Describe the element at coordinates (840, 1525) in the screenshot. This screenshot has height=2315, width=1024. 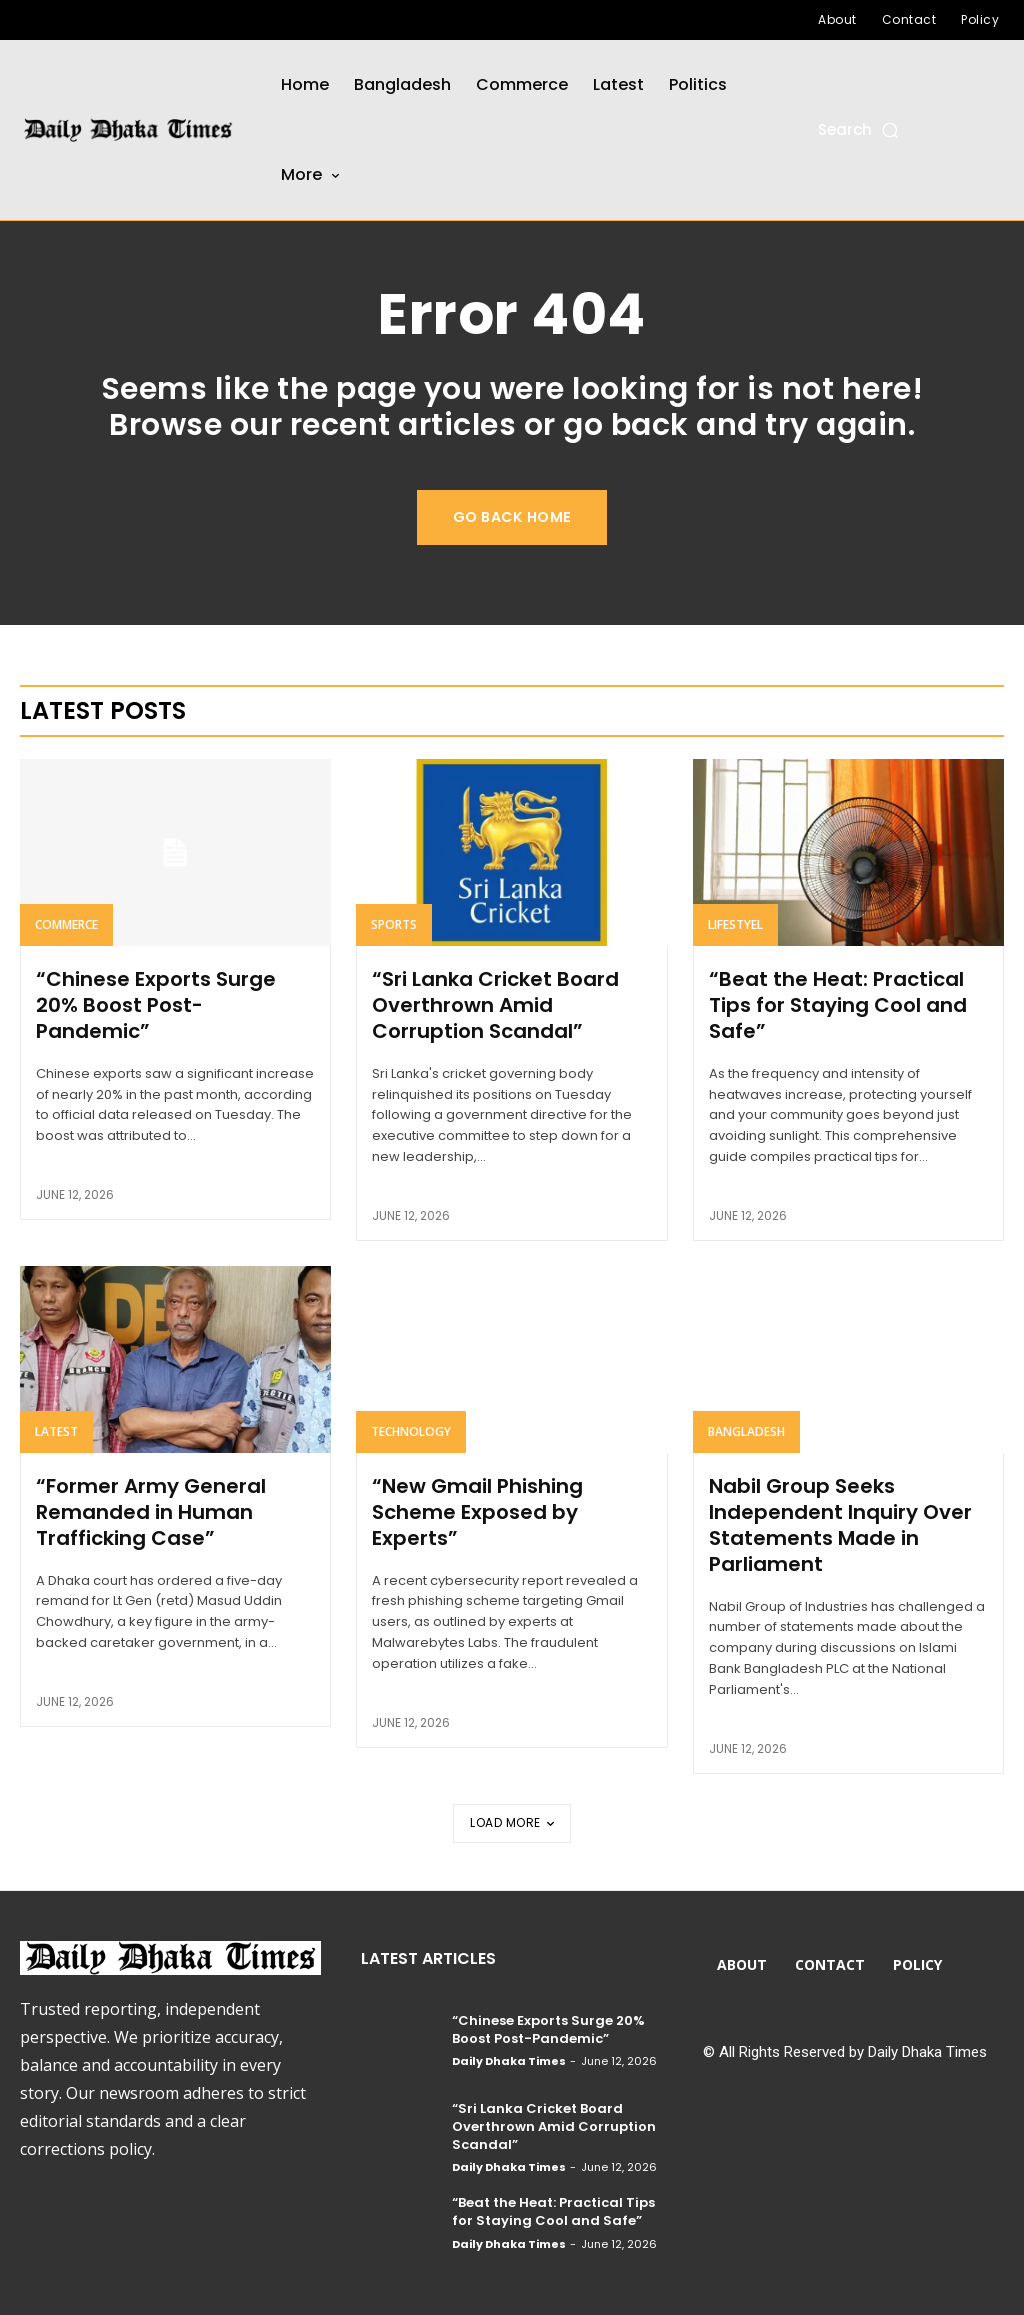
I see `Nabil Group Seeks Independent Inquiry Over Statements Made in Parliament` at that location.